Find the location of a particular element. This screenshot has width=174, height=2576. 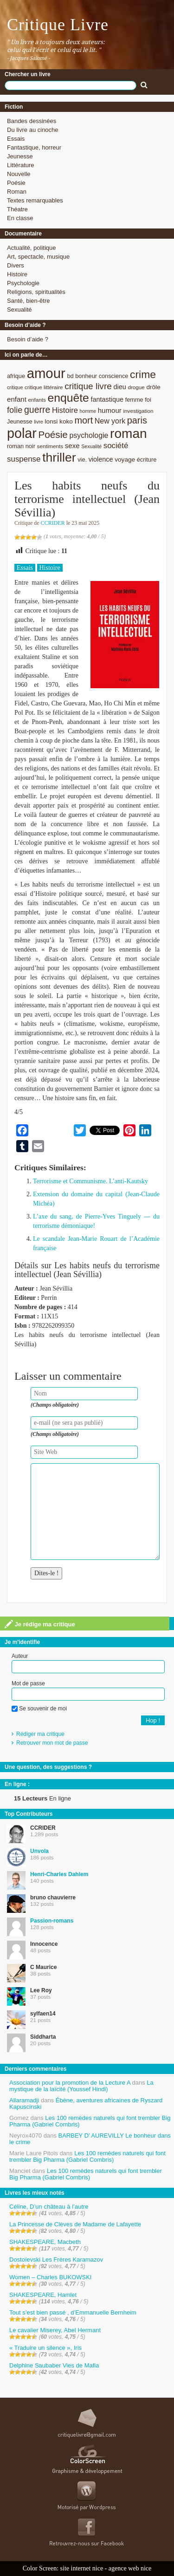

humour [humour (12 éléments)] is located at coordinates (110, 410).